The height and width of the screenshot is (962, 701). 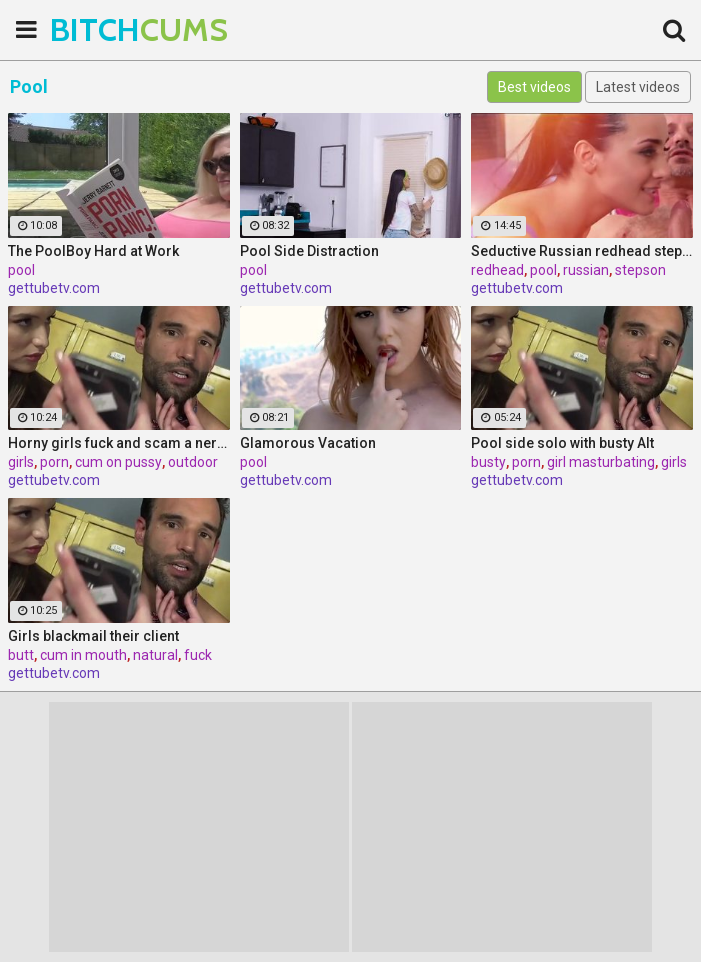 What do you see at coordinates (308, 443) in the screenshot?
I see `Glamorous Vacation` at bounding box center [308, 443].